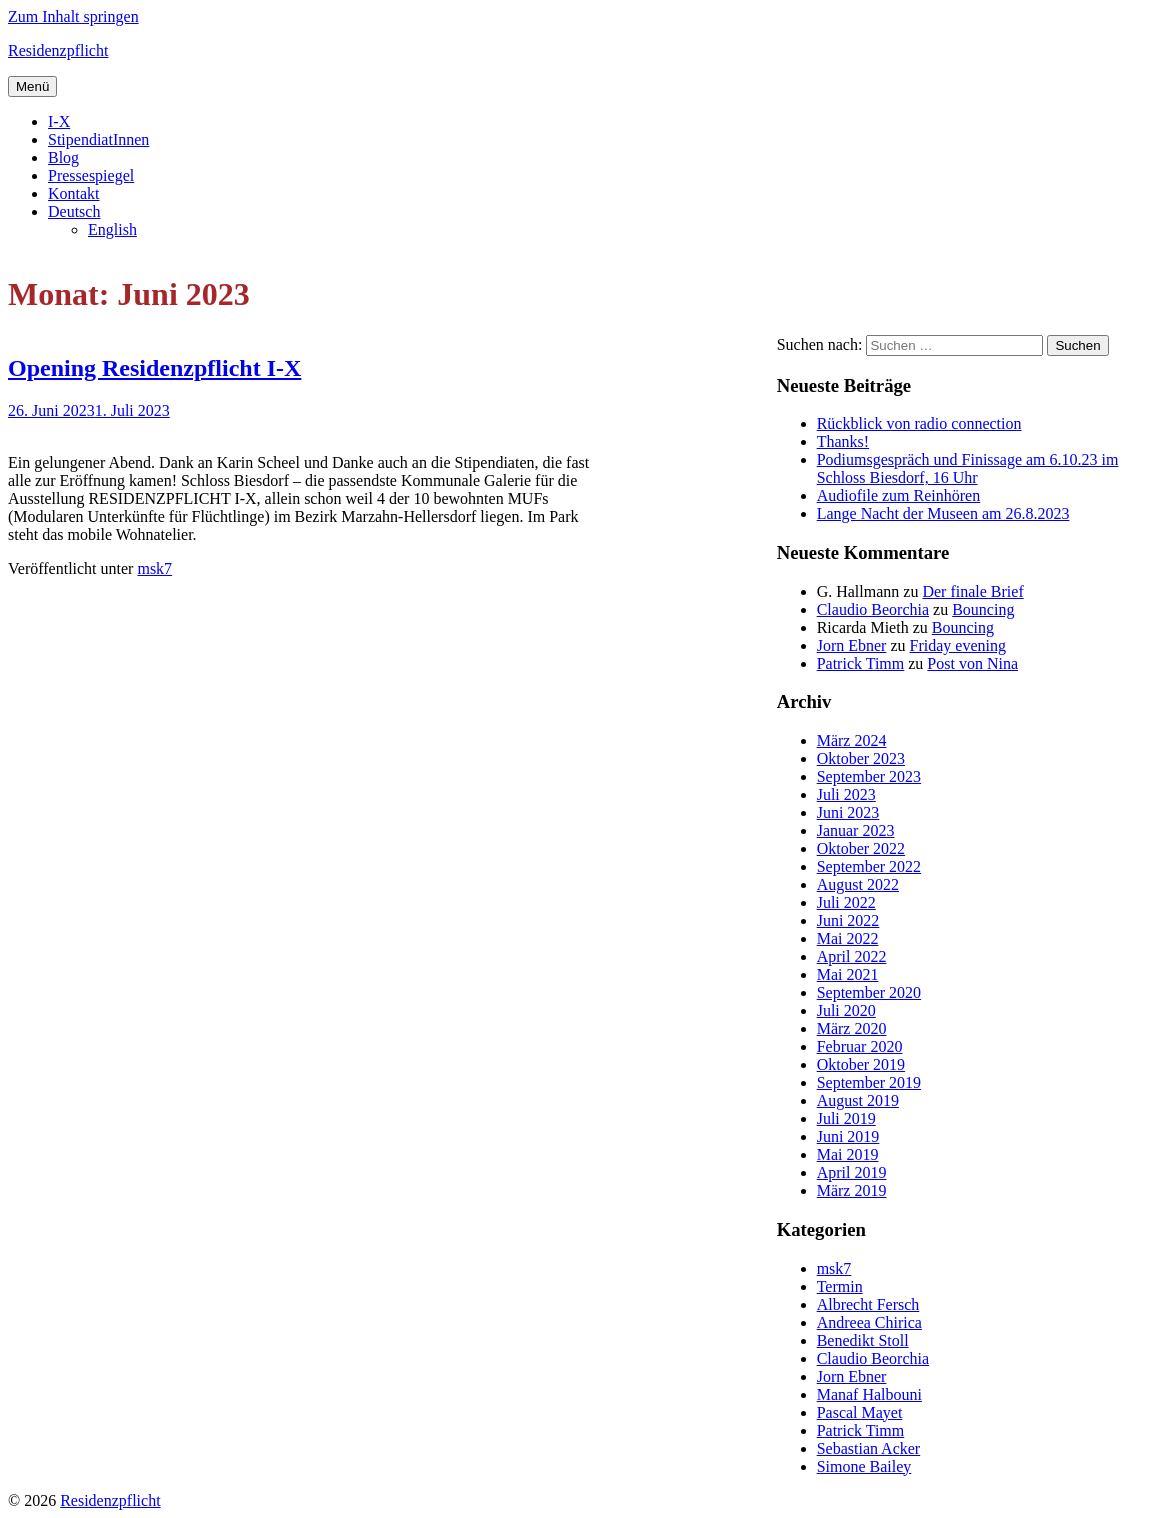 This screenshot has width=1153, height=1518. Describe the element at coordinates (869, 776) in the screenshot. I see `September 2023` at that location.